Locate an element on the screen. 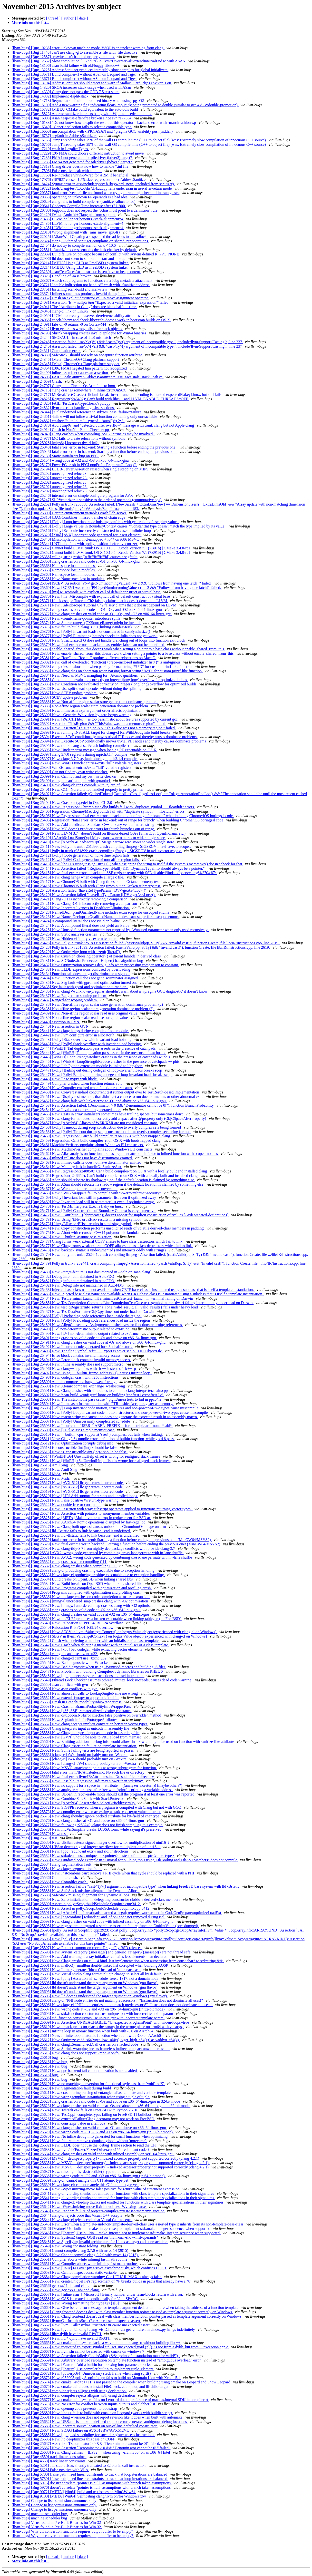 The height and width of the screenshot is (2576, 312). [llvm-bugs] [Bug 25316] [Polly] Schedule incorrectly constructed in case of infinite loop is located at coordinates (82, 530).